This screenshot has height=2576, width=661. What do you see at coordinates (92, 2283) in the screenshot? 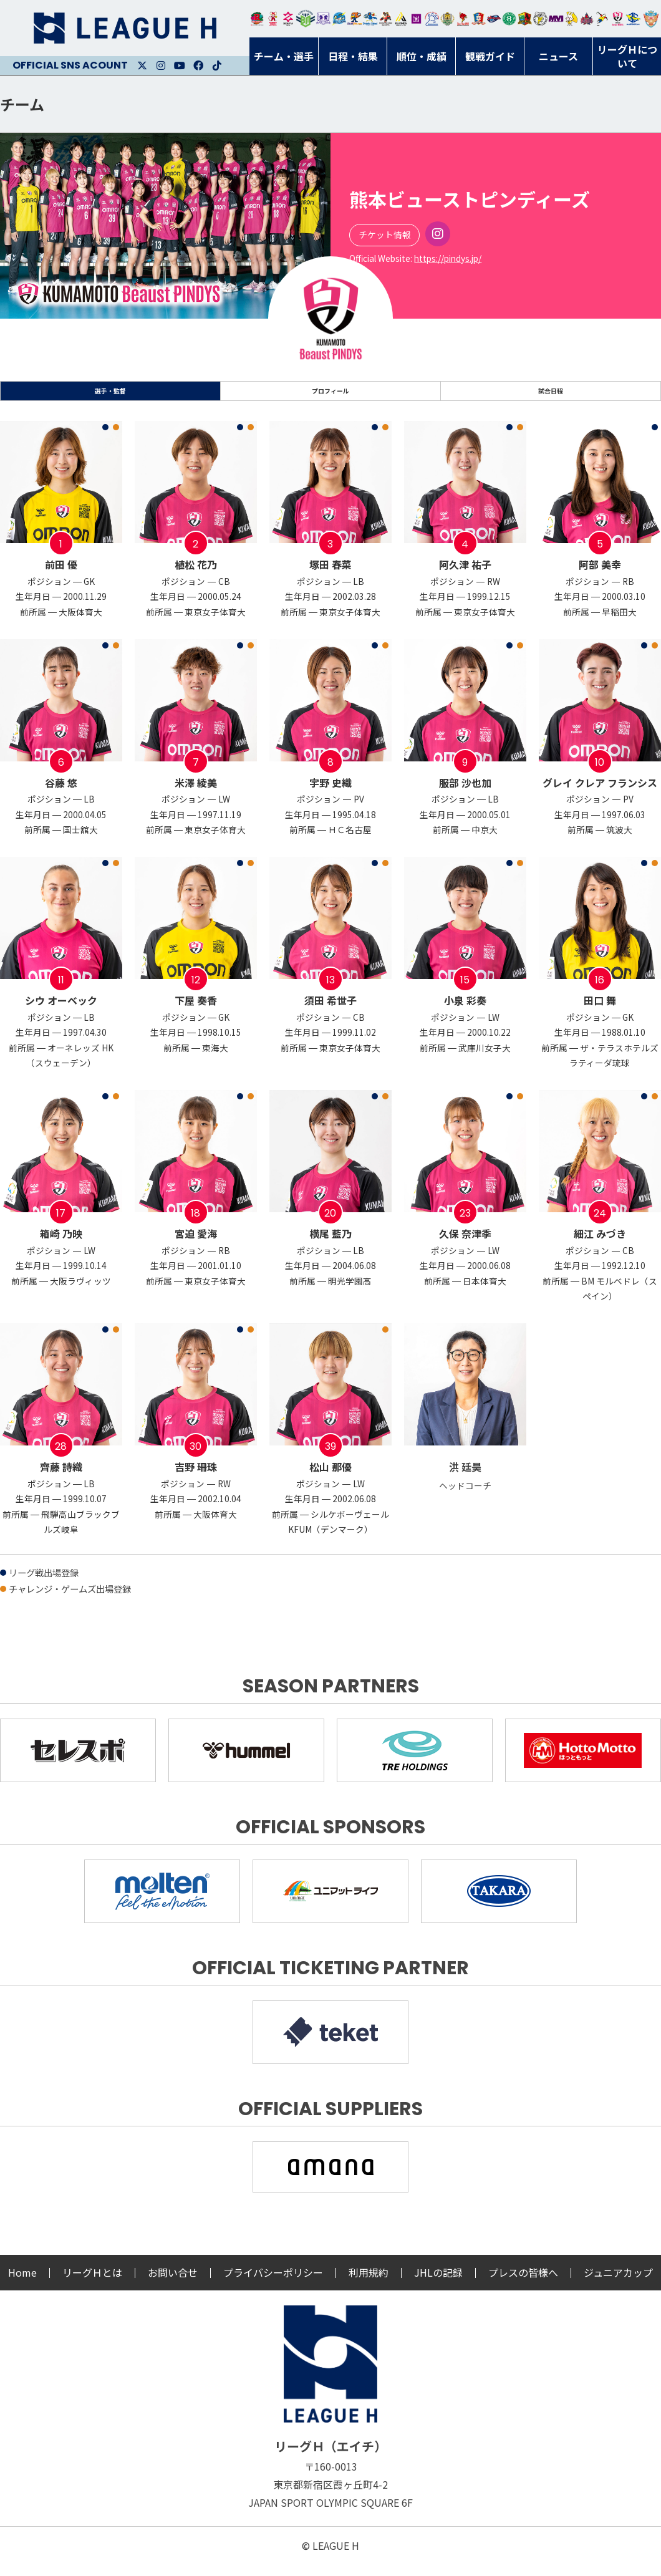
I see `リーグＨとは` at bounding box center [92, 2283].